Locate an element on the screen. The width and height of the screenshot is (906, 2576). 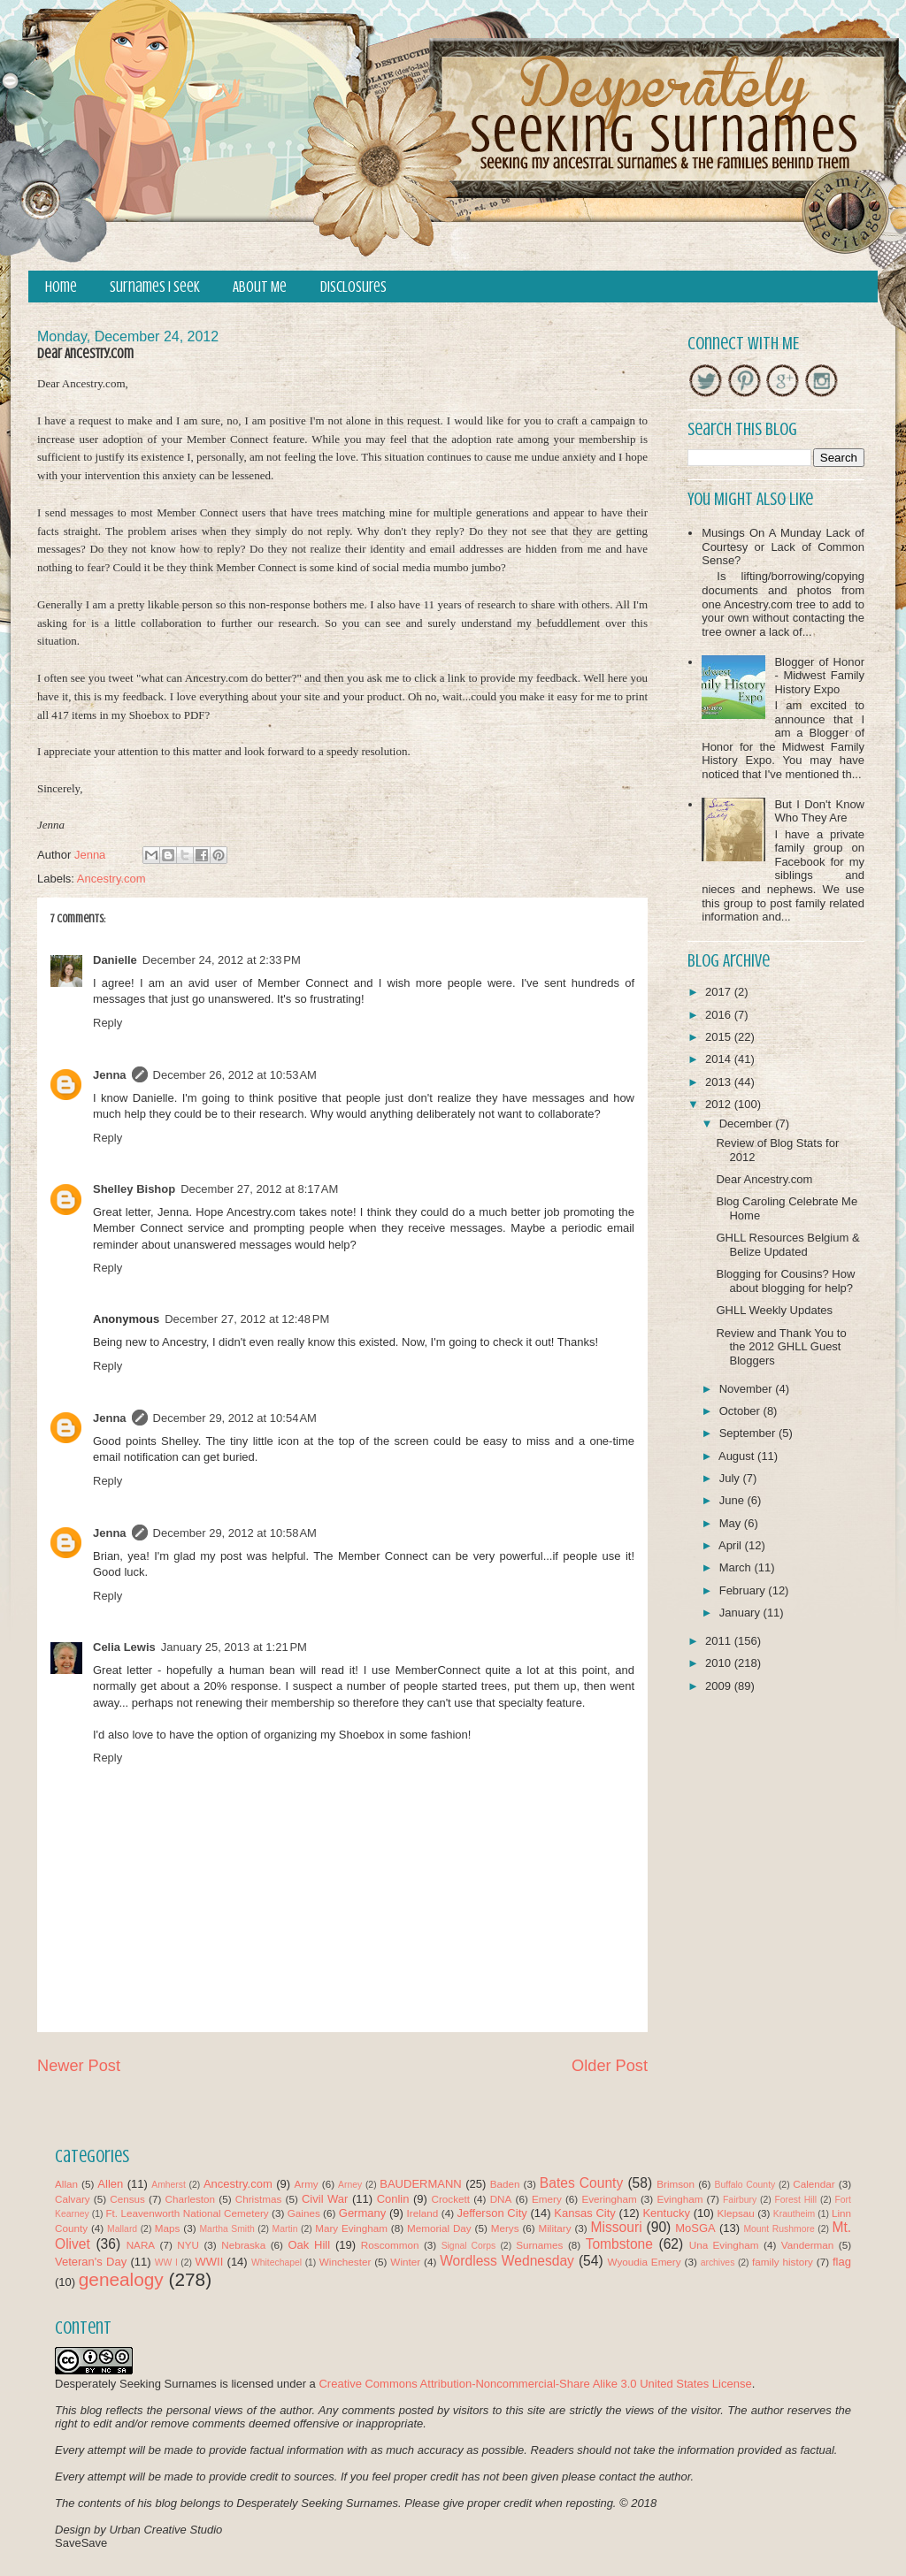
Charleston is located at coordinates (190, 2199).